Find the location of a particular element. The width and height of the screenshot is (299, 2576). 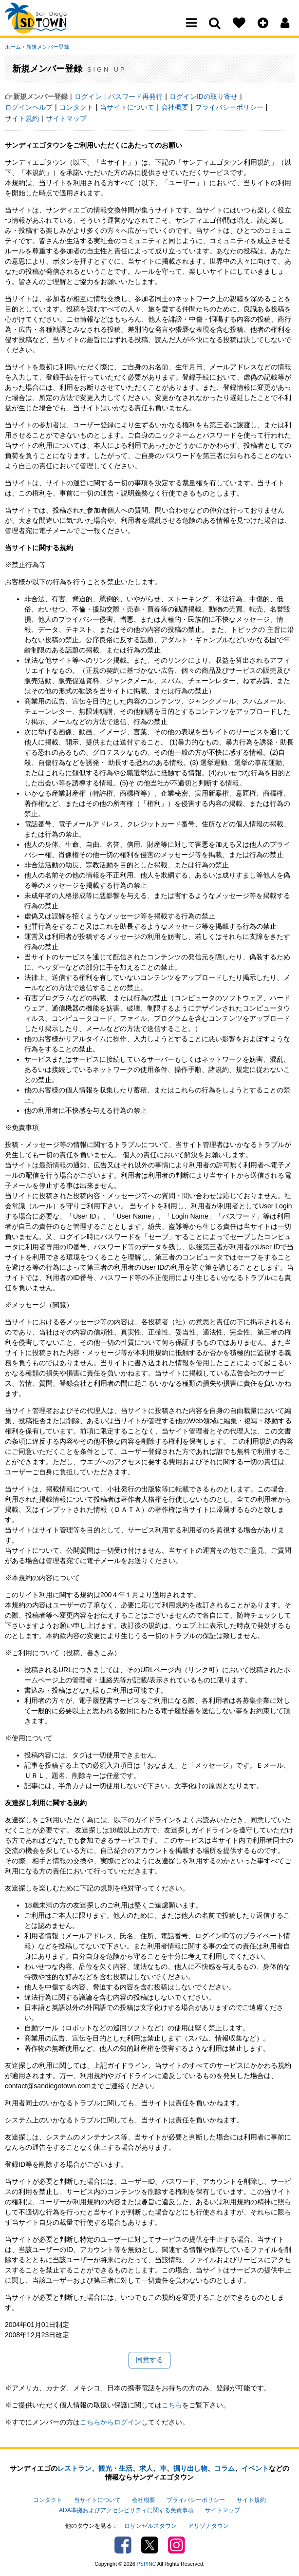

プライバシーポリシー is located at coordinates (229, 107).